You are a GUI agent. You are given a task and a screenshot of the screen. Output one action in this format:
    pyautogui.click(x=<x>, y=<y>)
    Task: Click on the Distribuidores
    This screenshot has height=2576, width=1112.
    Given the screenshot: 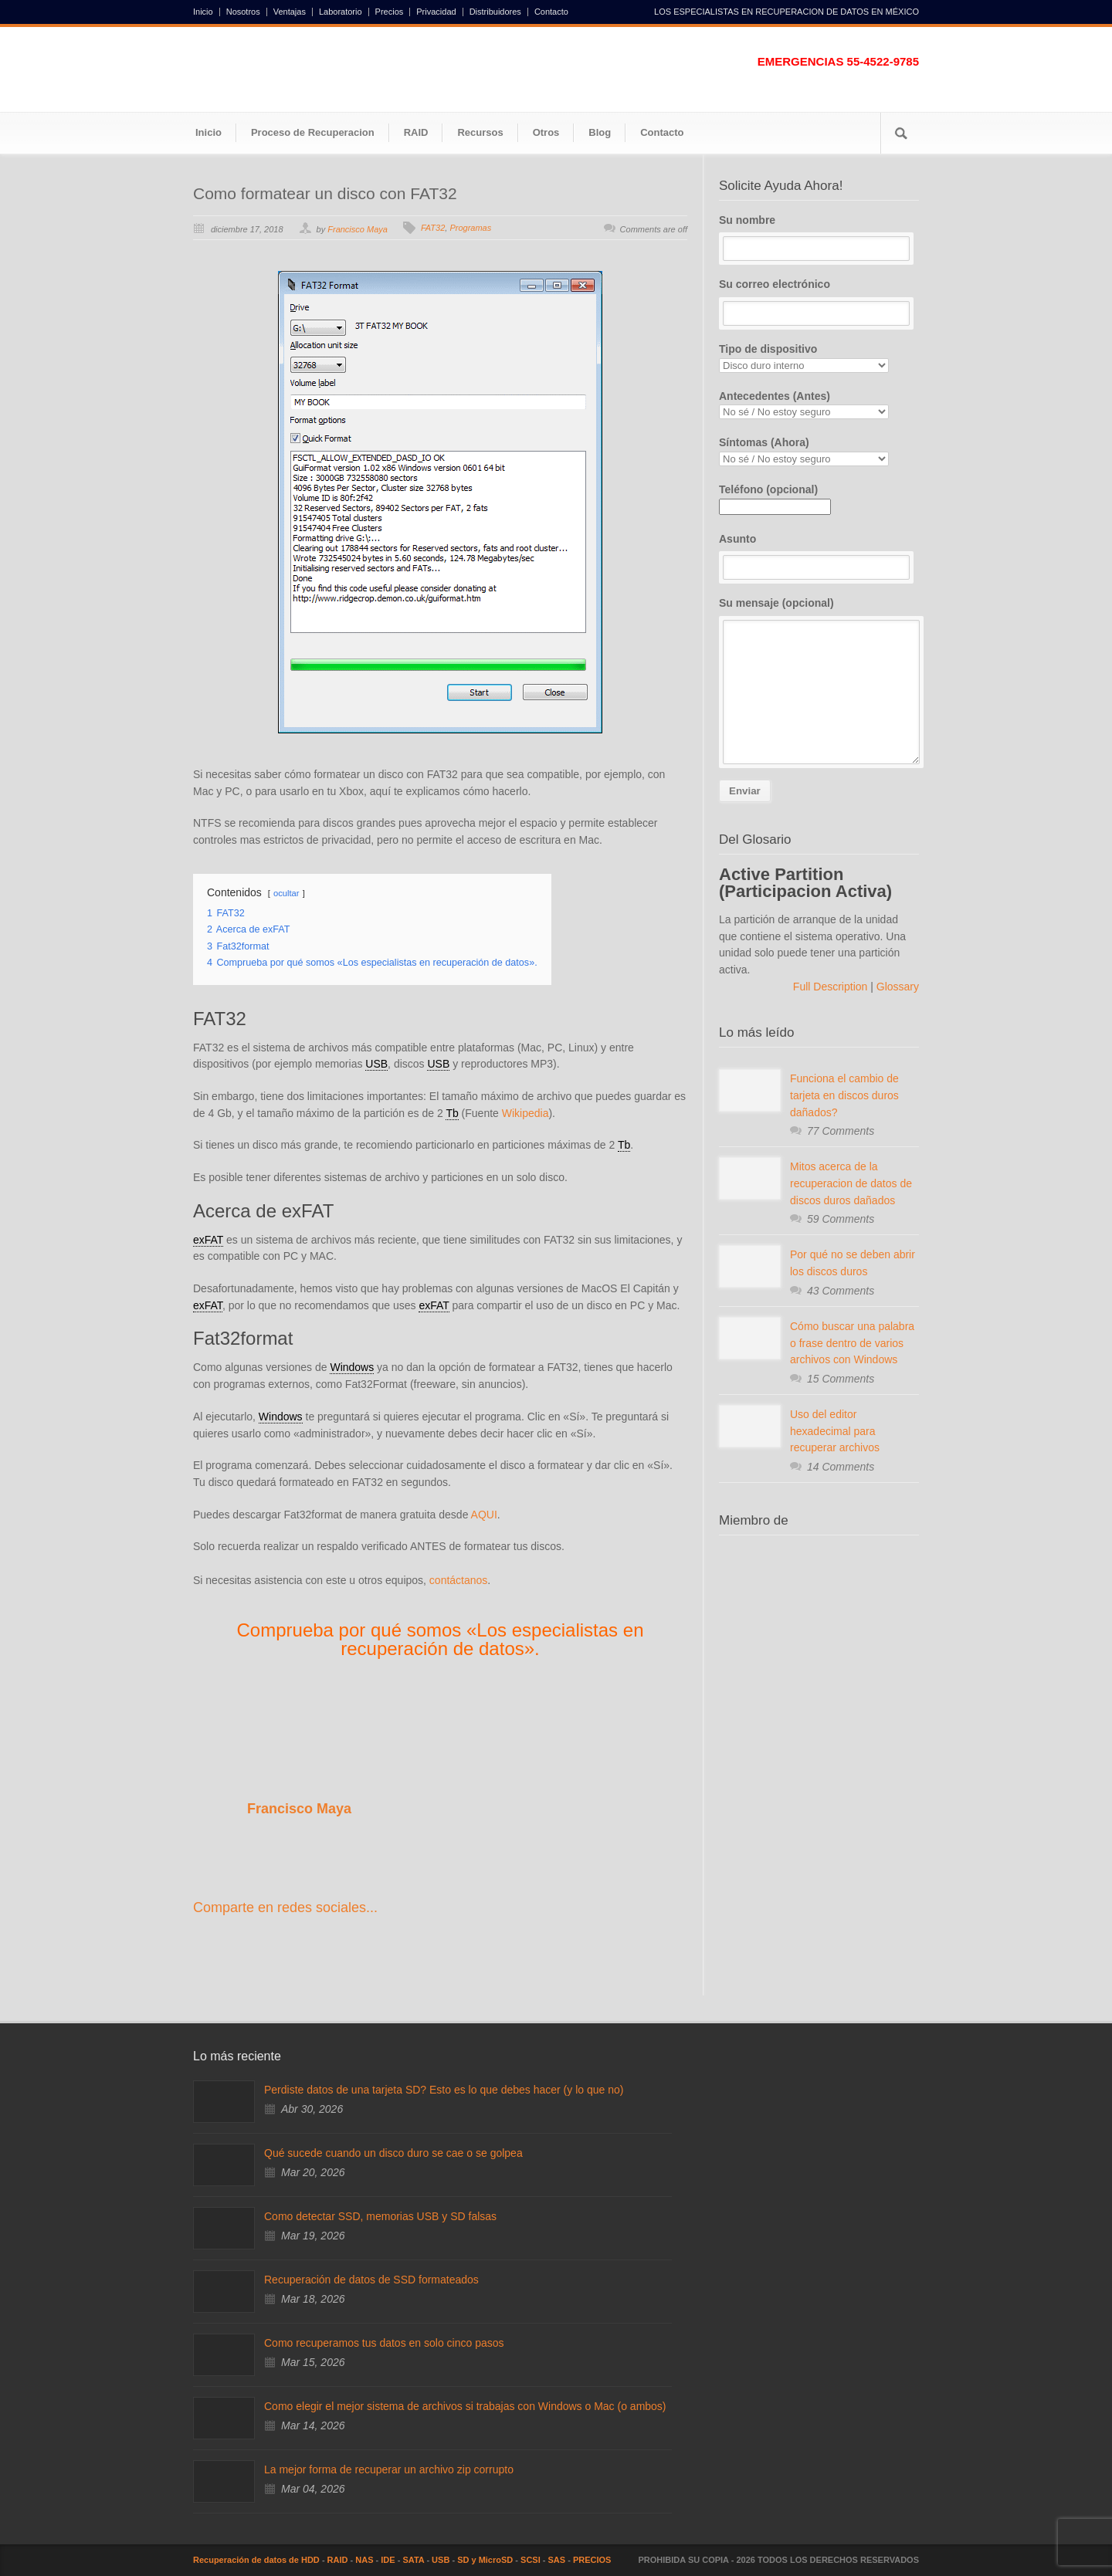 What is the action you would take?
    pyautogui.click(x=495, y=12)
    